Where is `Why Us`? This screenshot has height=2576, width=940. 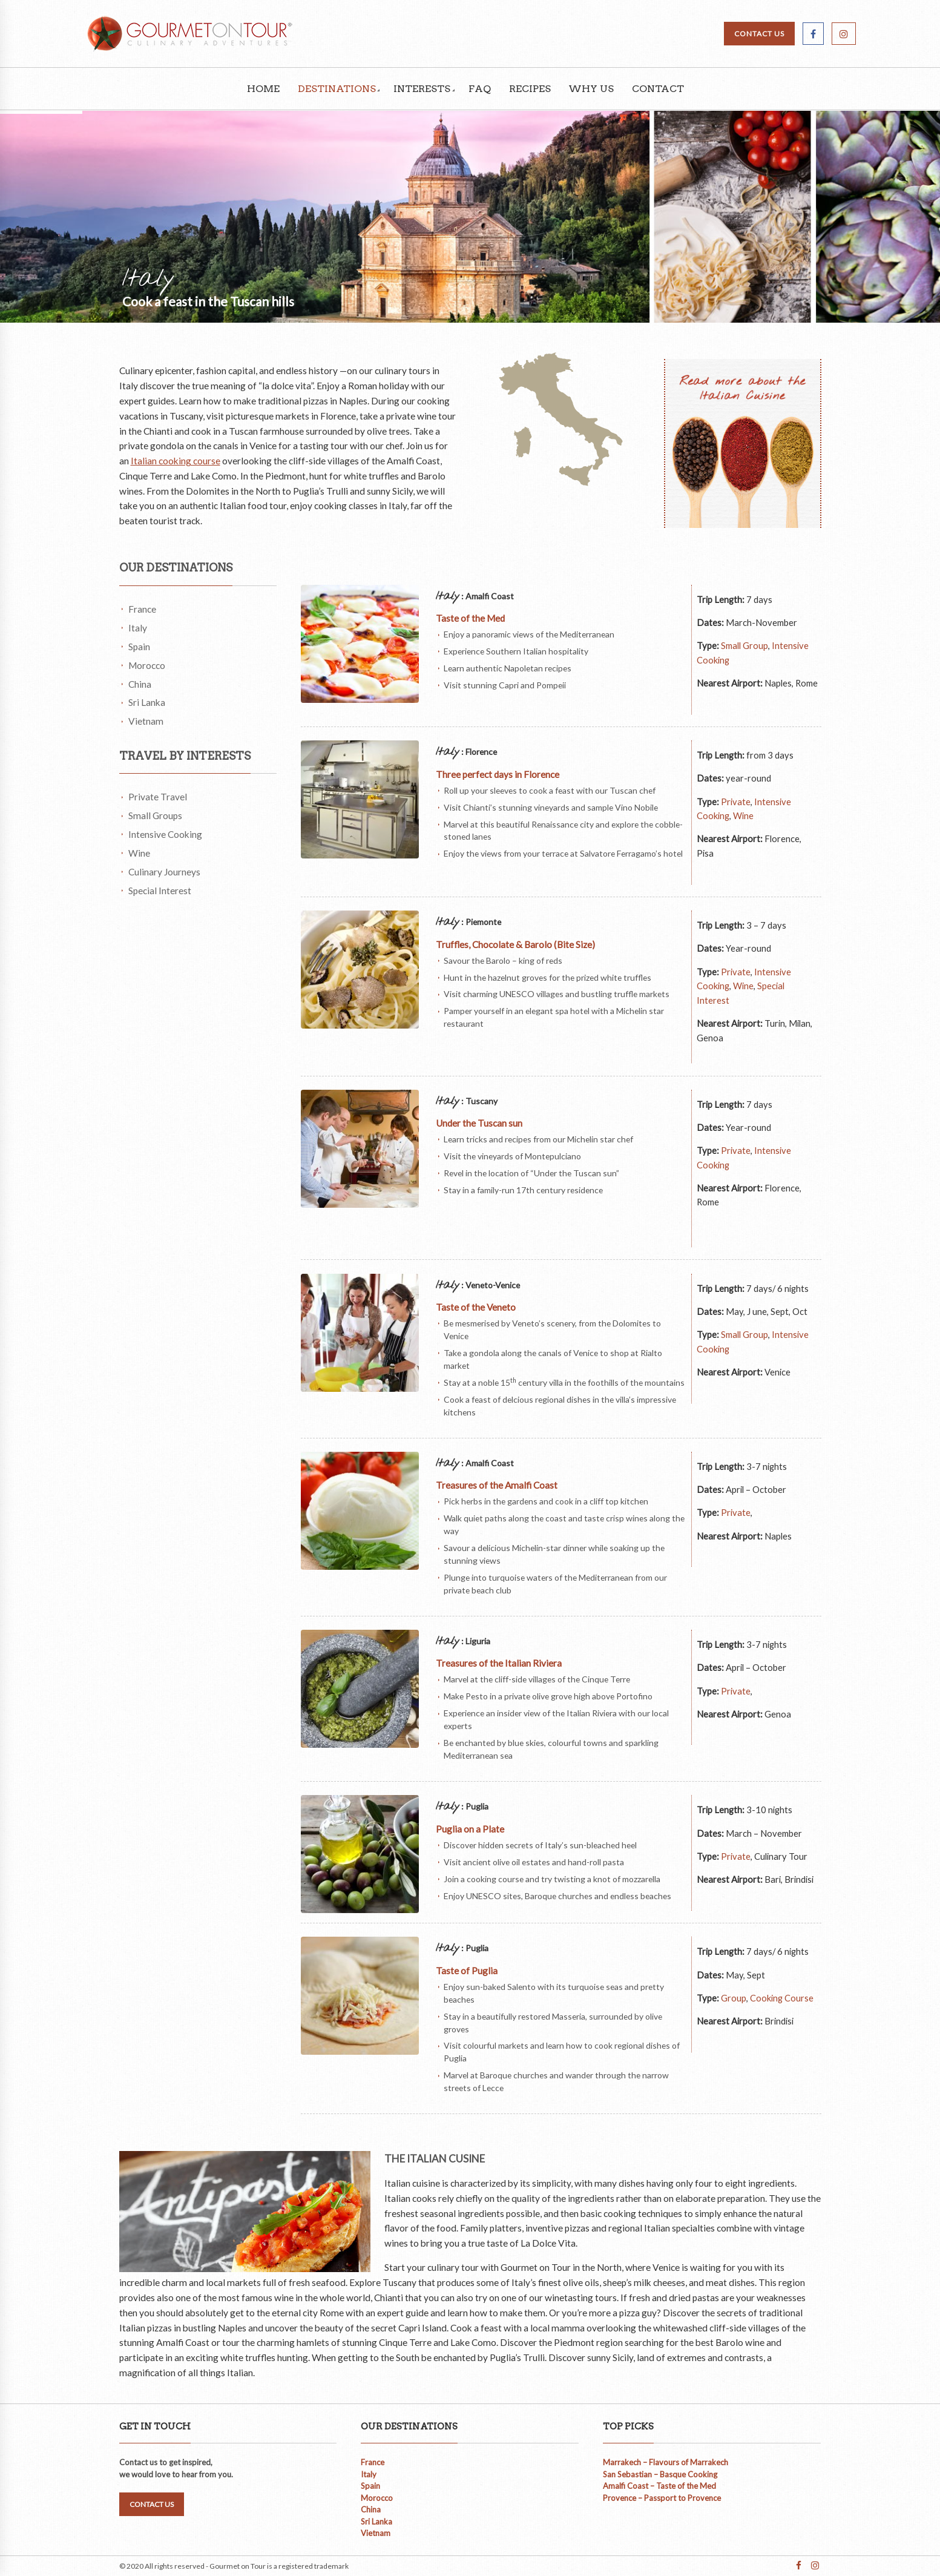
Why Us is located at coordinates (591, 88).